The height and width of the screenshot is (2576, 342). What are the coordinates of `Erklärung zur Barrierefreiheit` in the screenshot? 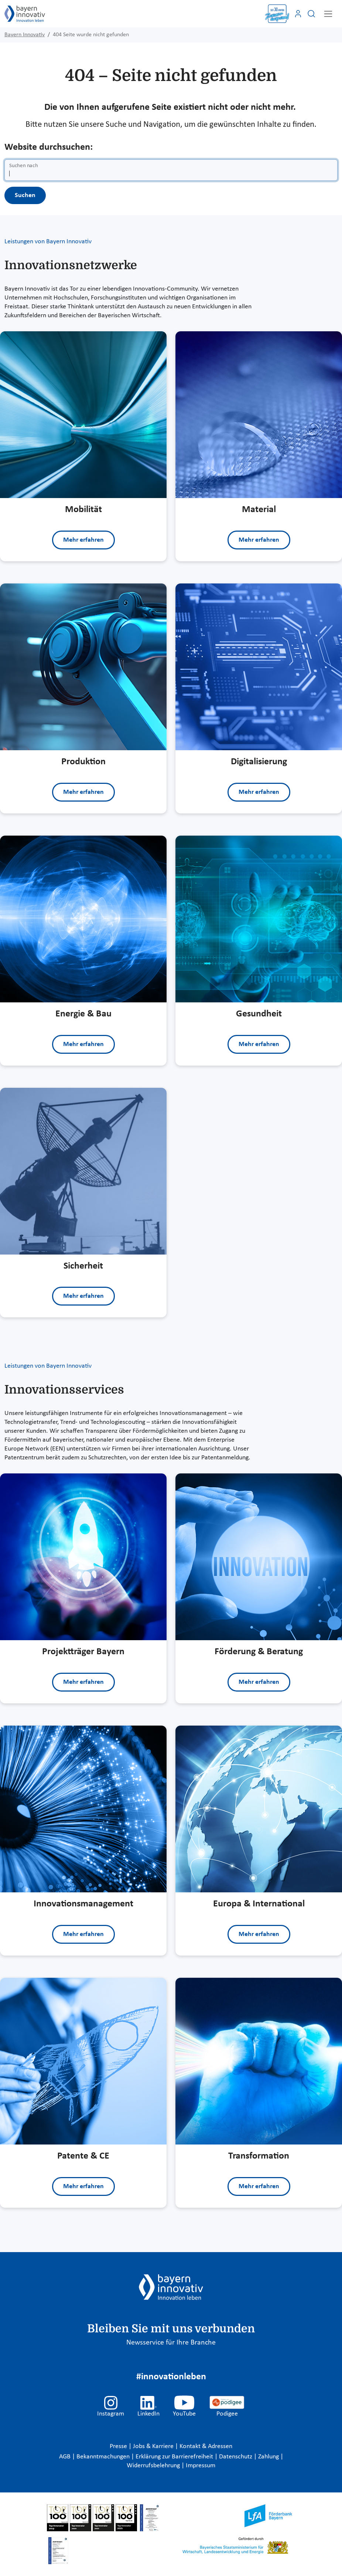 It's located at (175, 2456).